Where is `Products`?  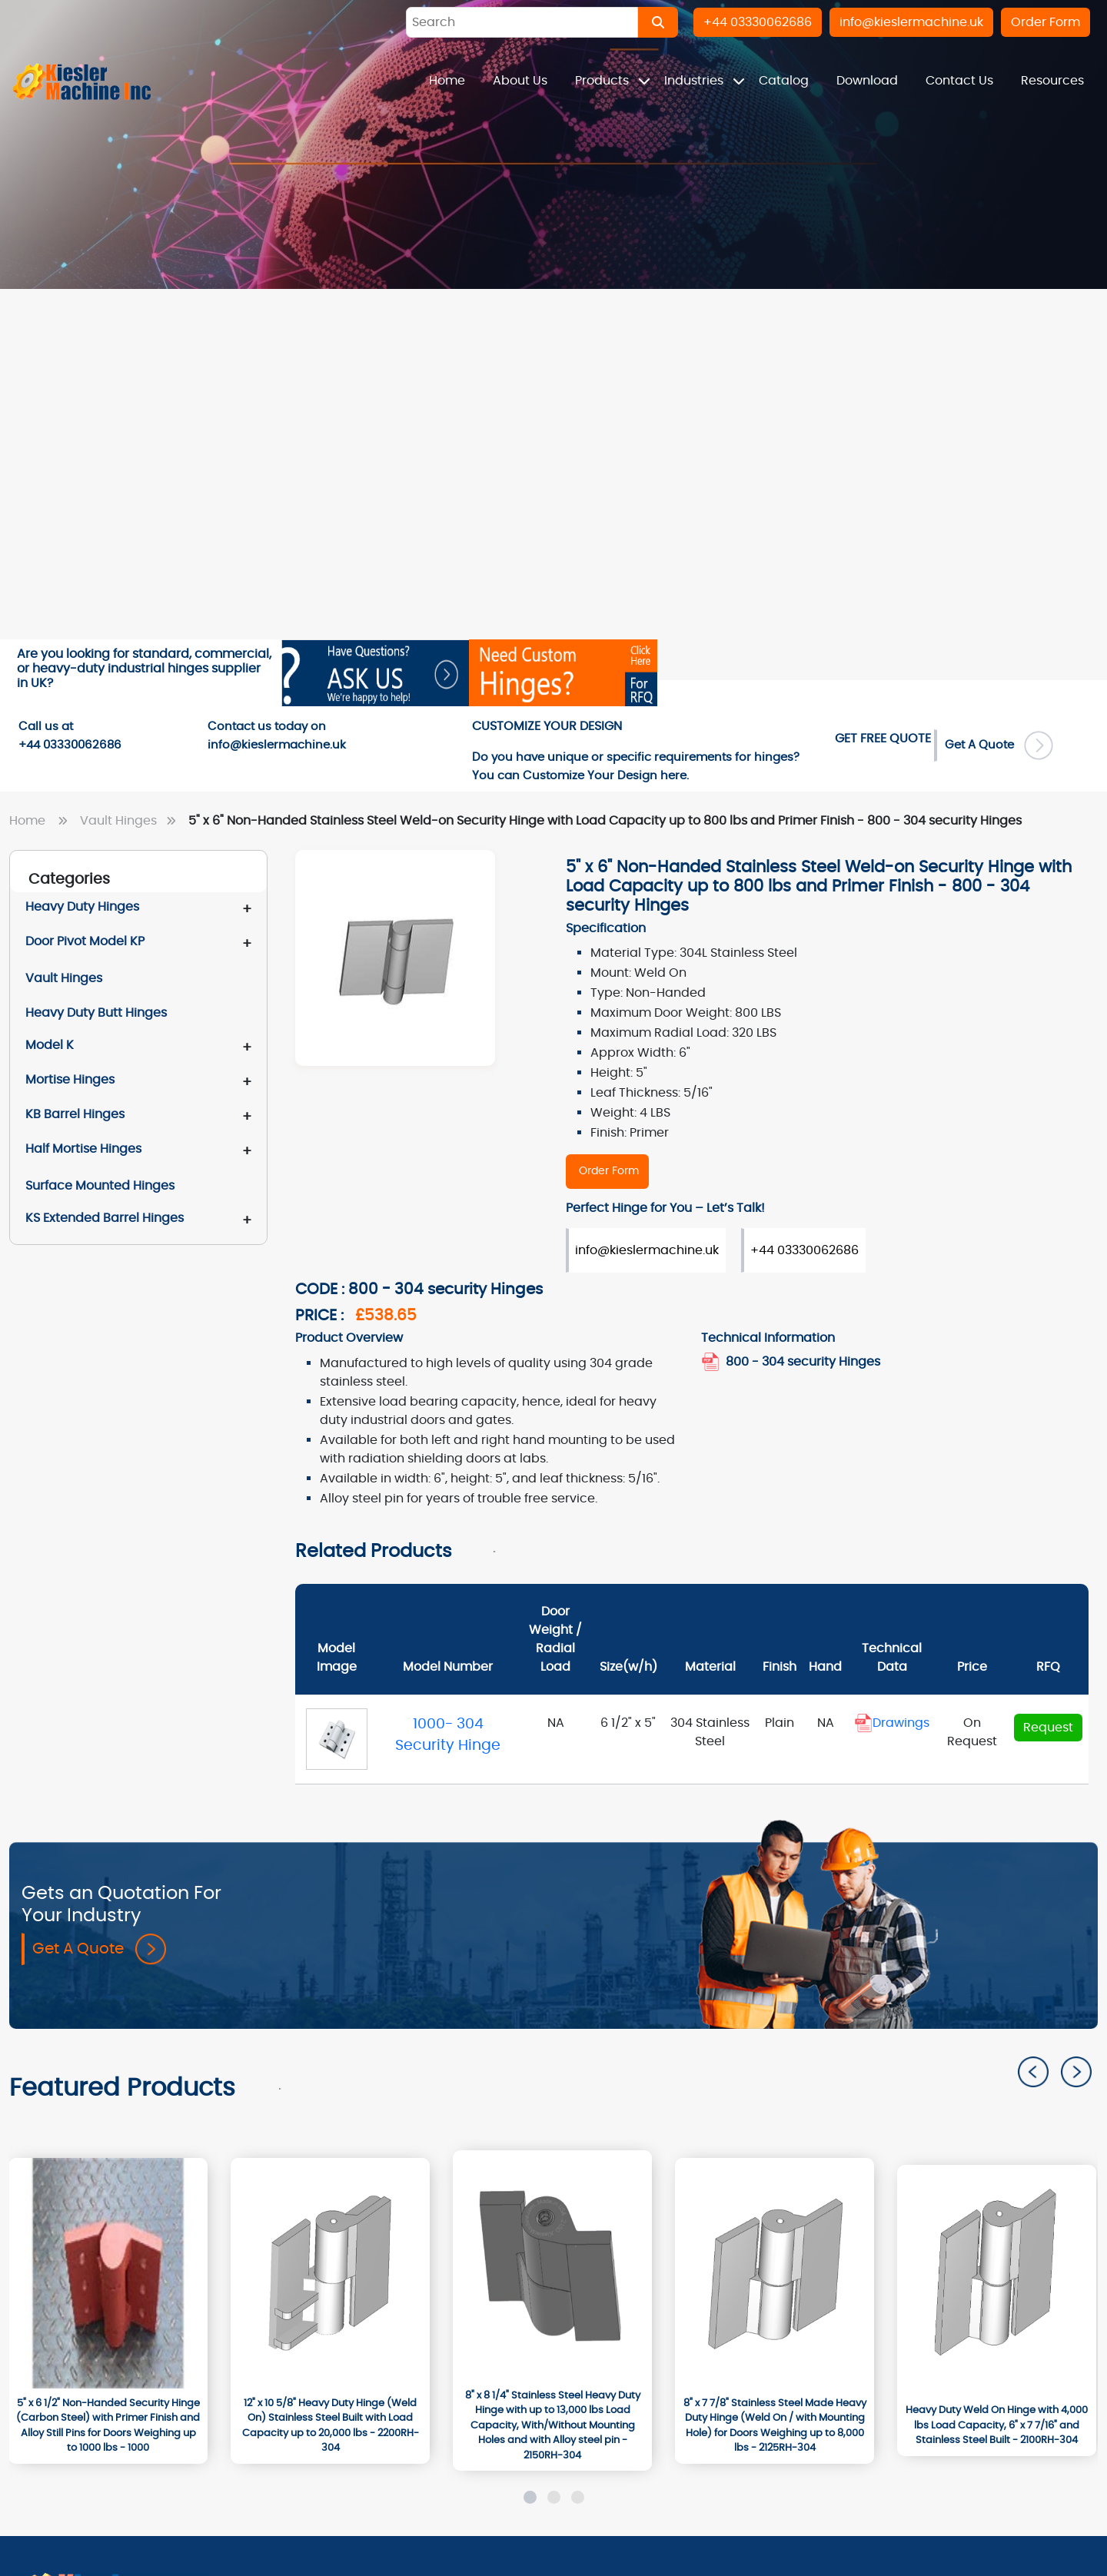 Products is located at coordinates (603, 81).